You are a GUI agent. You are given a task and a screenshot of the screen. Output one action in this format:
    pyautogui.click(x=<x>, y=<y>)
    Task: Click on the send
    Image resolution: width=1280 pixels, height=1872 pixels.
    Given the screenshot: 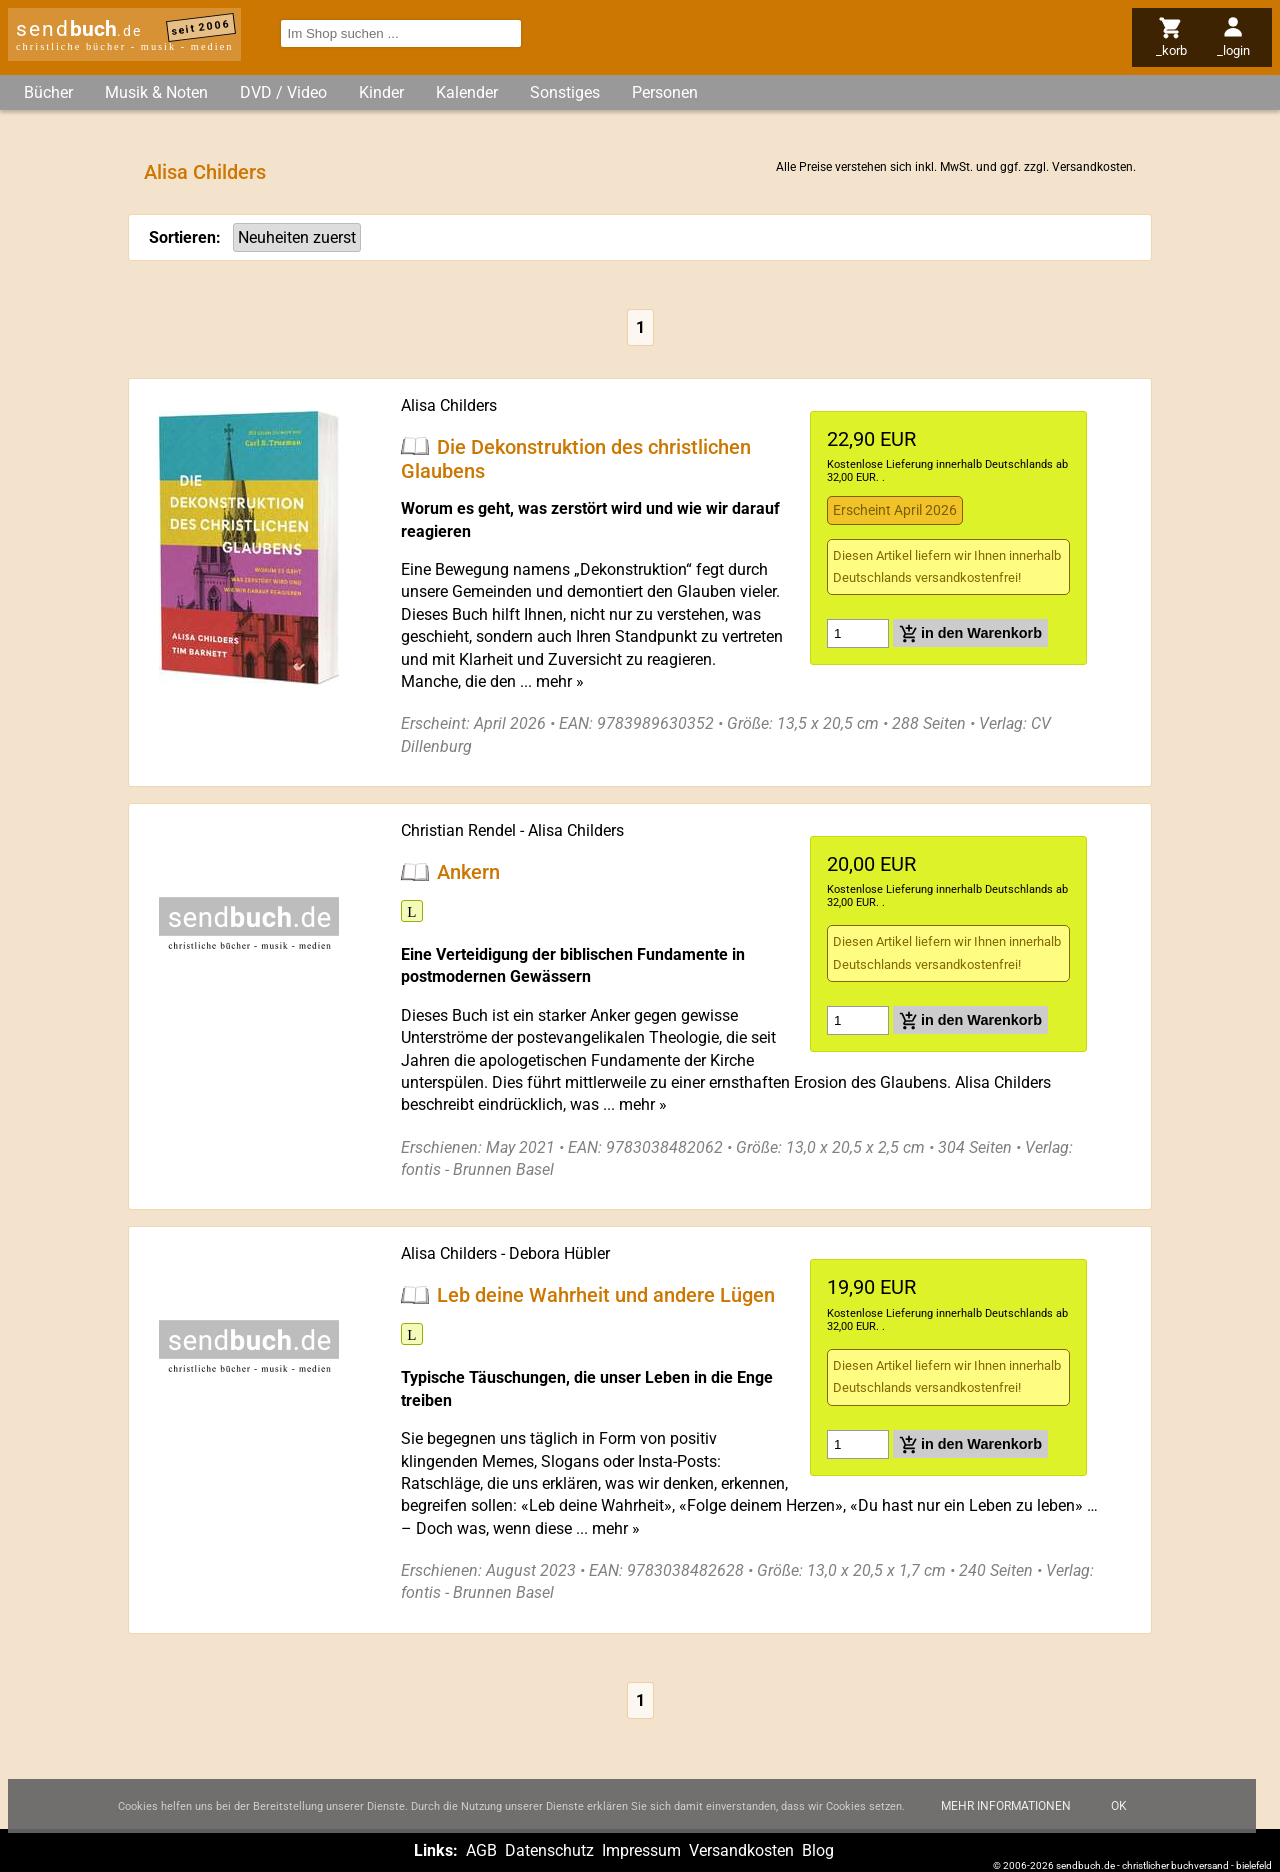 What is the action you would take?
    pyautogui.click(x=79, y=29)
    